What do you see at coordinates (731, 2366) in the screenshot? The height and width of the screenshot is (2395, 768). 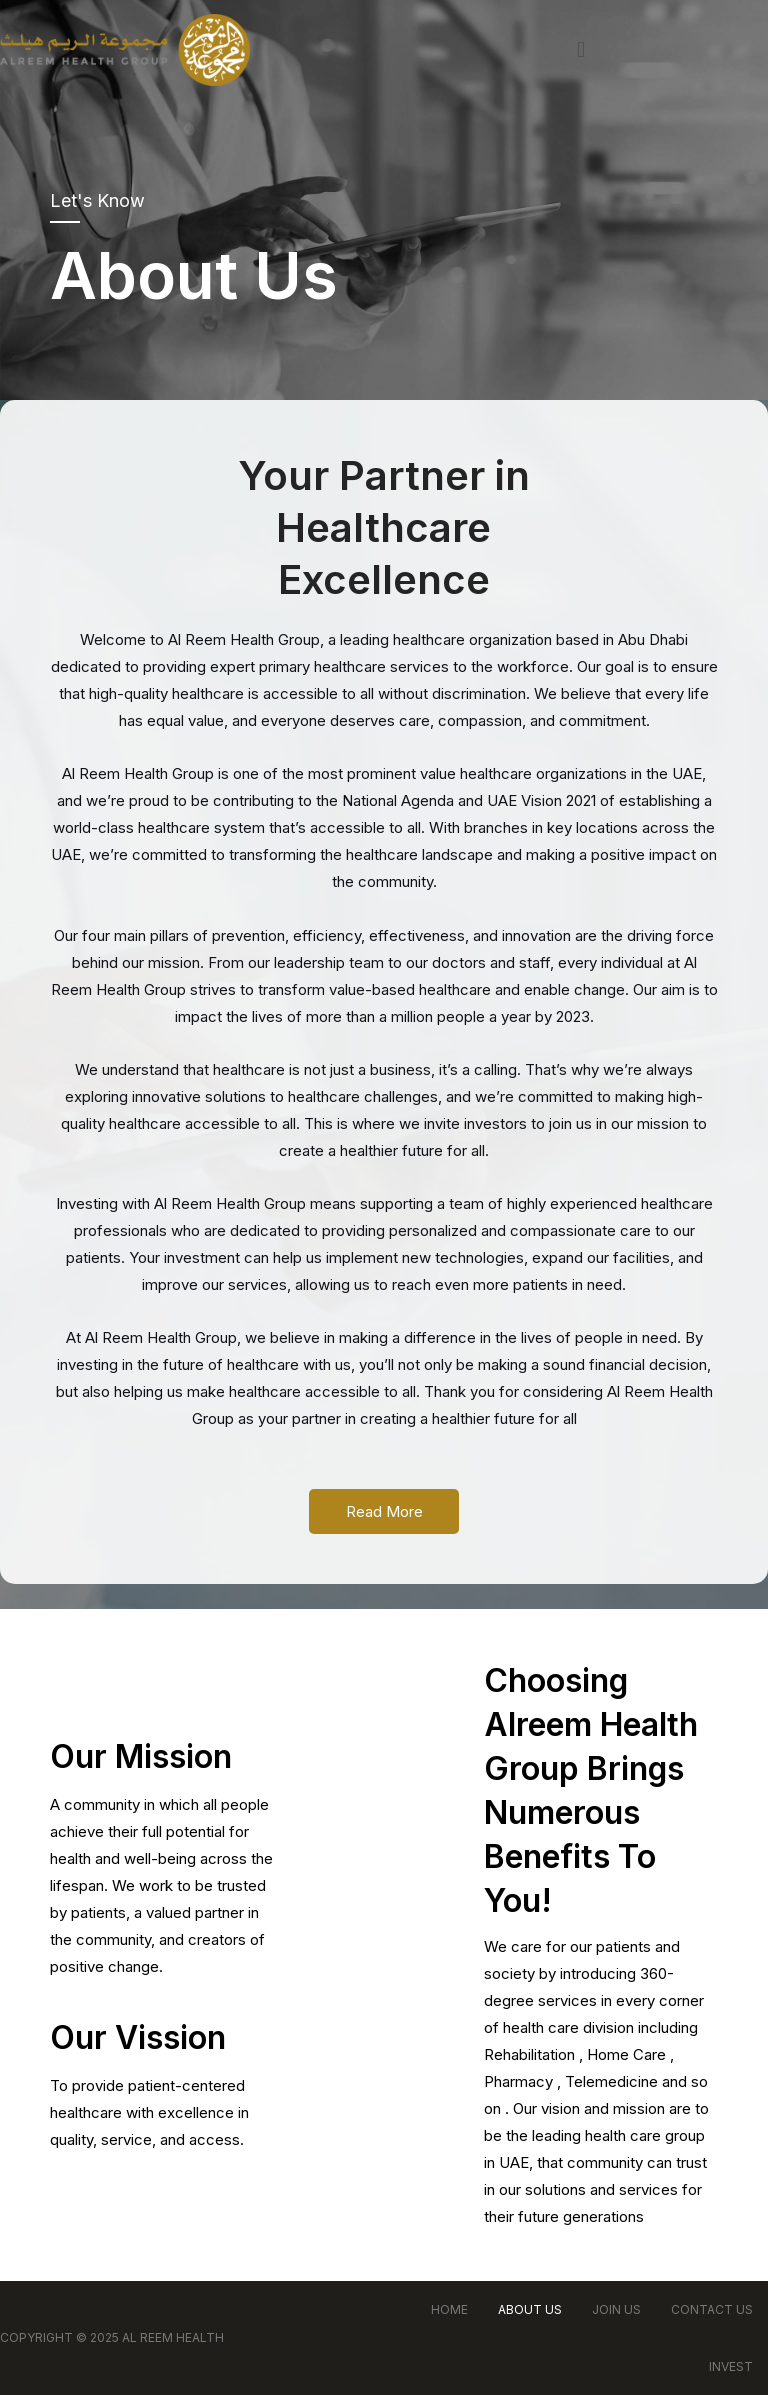 I see `Invest` at bounding box center [731, 2366].